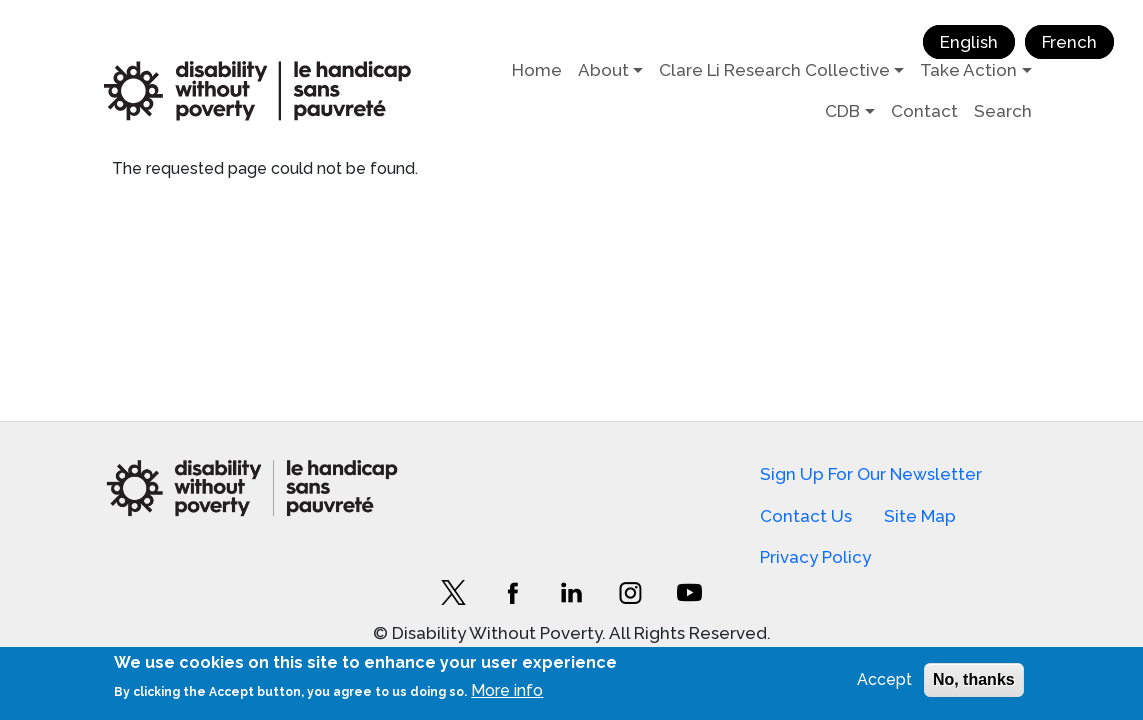 The image size is (1143, 720). Describe the element at coordinates (507, 690) in the screenshot. I see `More info` at that location.